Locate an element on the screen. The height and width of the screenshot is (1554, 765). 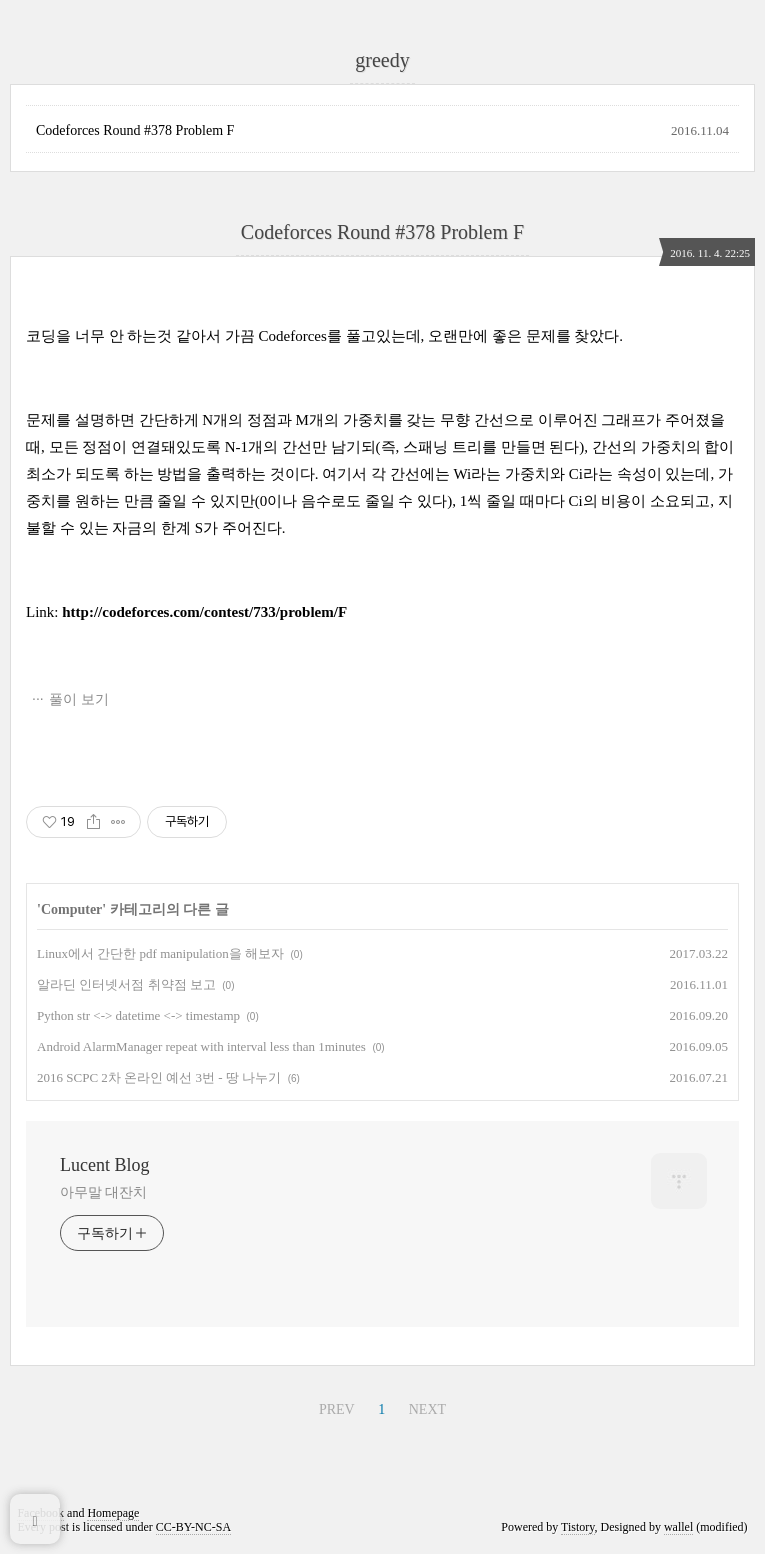
Codeforces Round #378 Problem F is located at coordinates (135, 130).